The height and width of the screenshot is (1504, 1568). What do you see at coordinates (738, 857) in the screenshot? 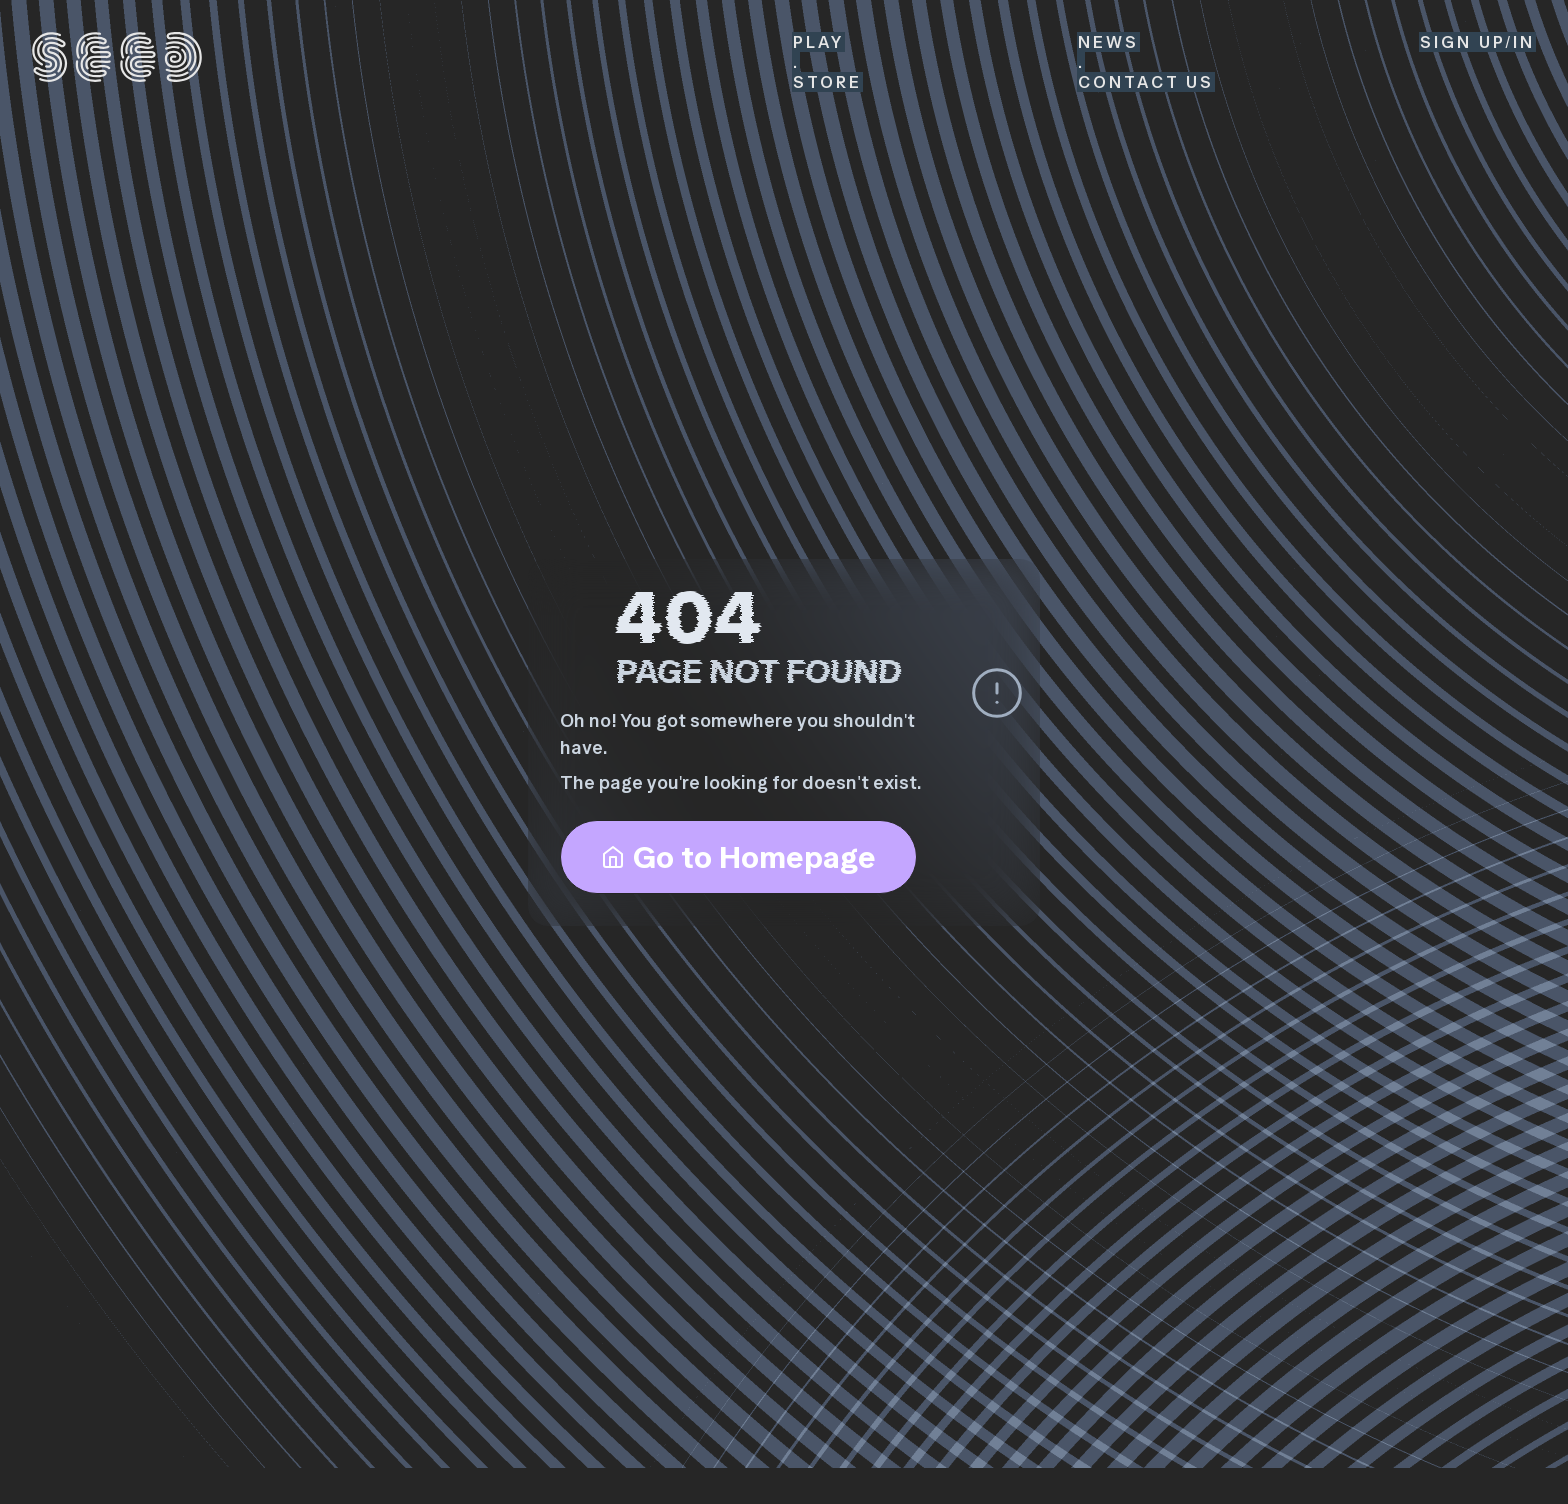
I see `Go to Homepage` at bounding box center [738, 857].